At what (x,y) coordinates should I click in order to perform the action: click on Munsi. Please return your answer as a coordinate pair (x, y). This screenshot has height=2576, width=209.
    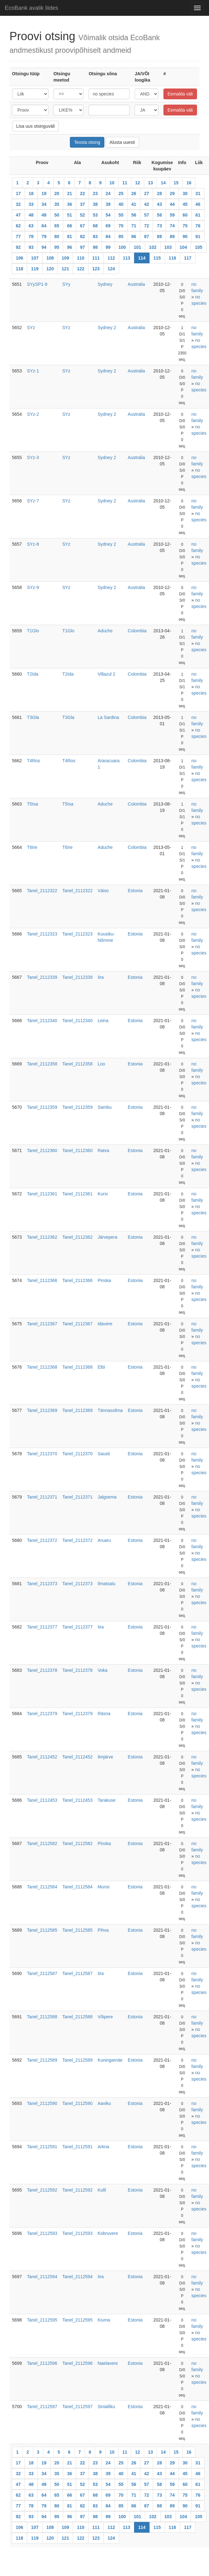
    Looking at the image, I should click on (103, 1886).